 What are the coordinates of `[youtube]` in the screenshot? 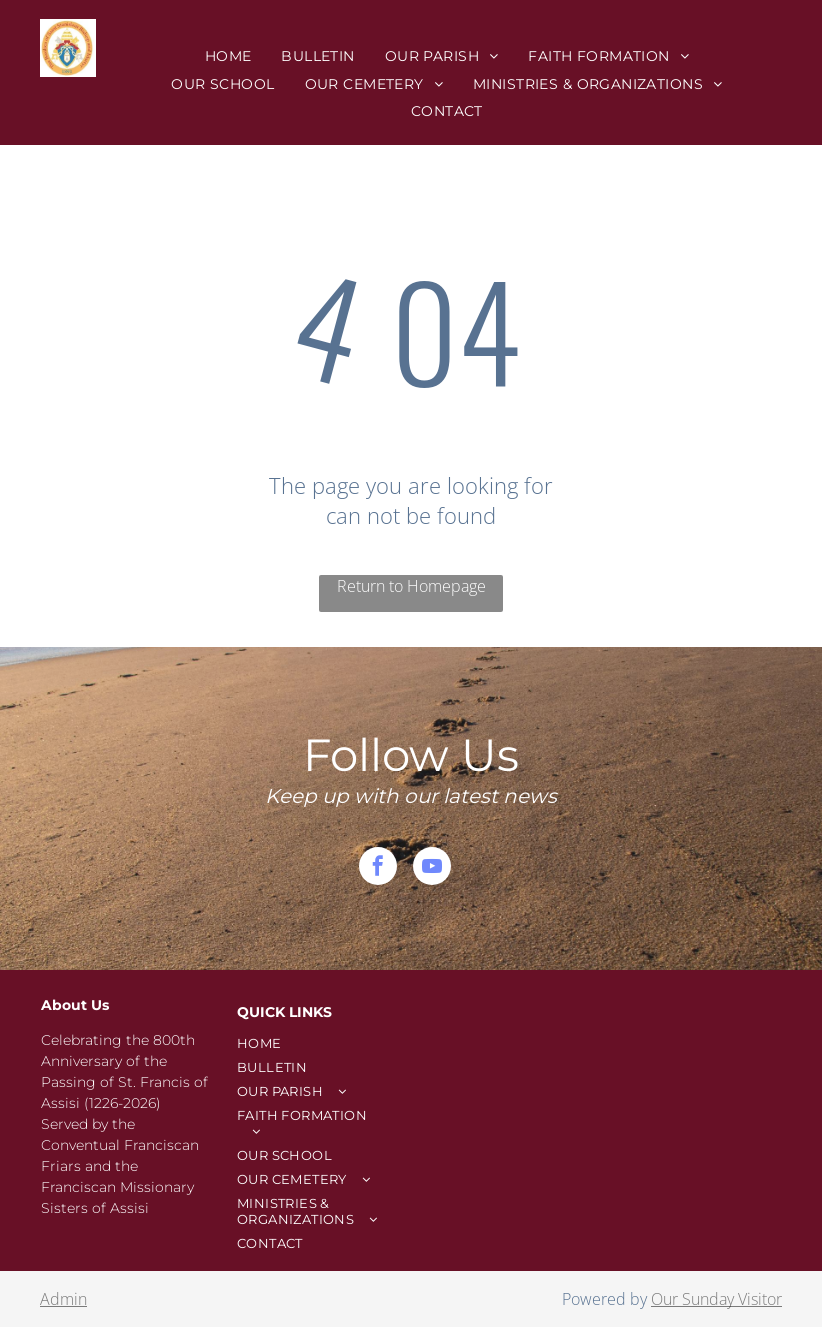 It's located at (432, 868).